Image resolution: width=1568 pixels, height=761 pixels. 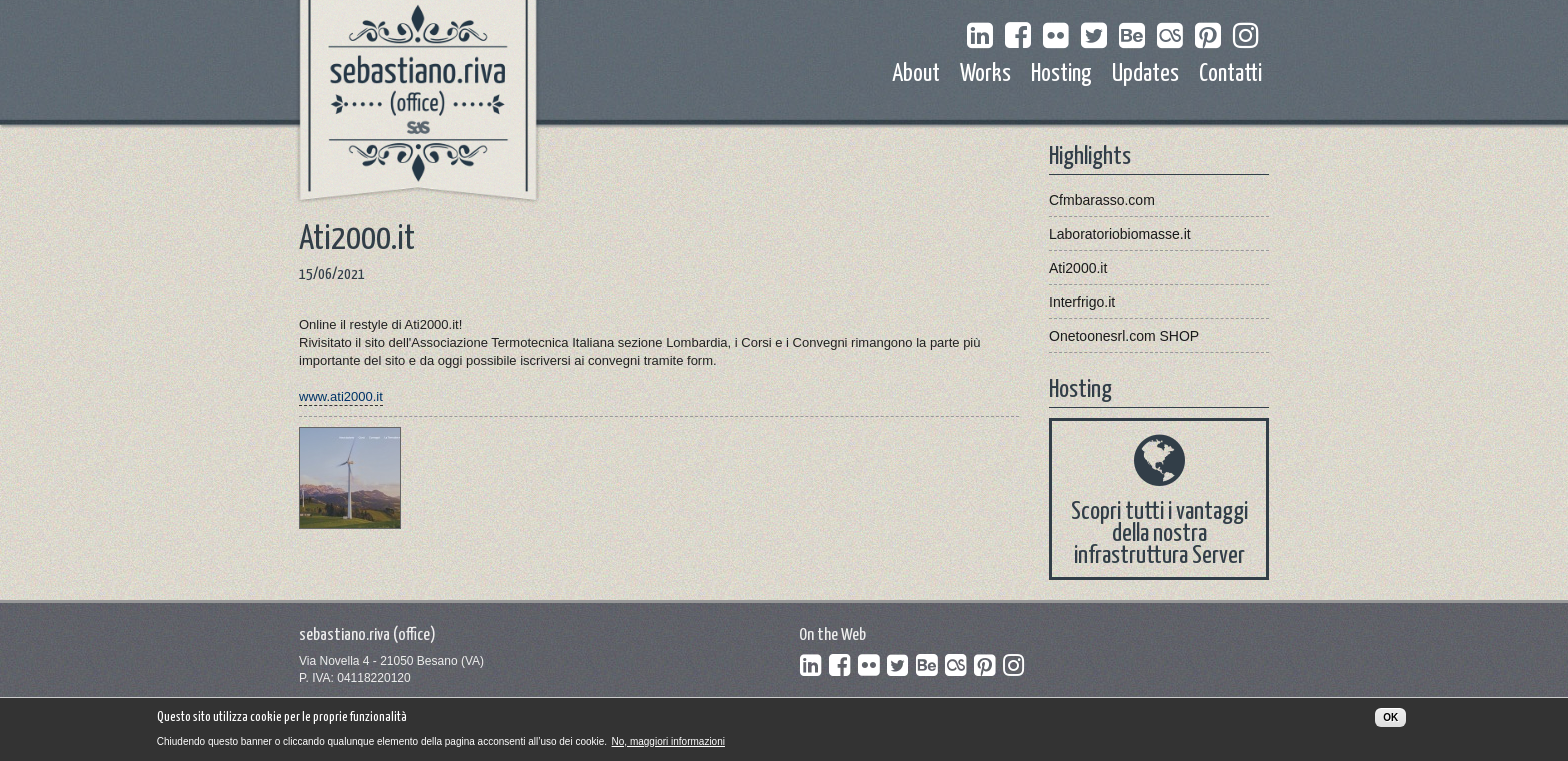 What do you see at coordinates (1082, 302) in the screenshot?
I see `Interfrigo.it` at bounding box center [1082, 302].